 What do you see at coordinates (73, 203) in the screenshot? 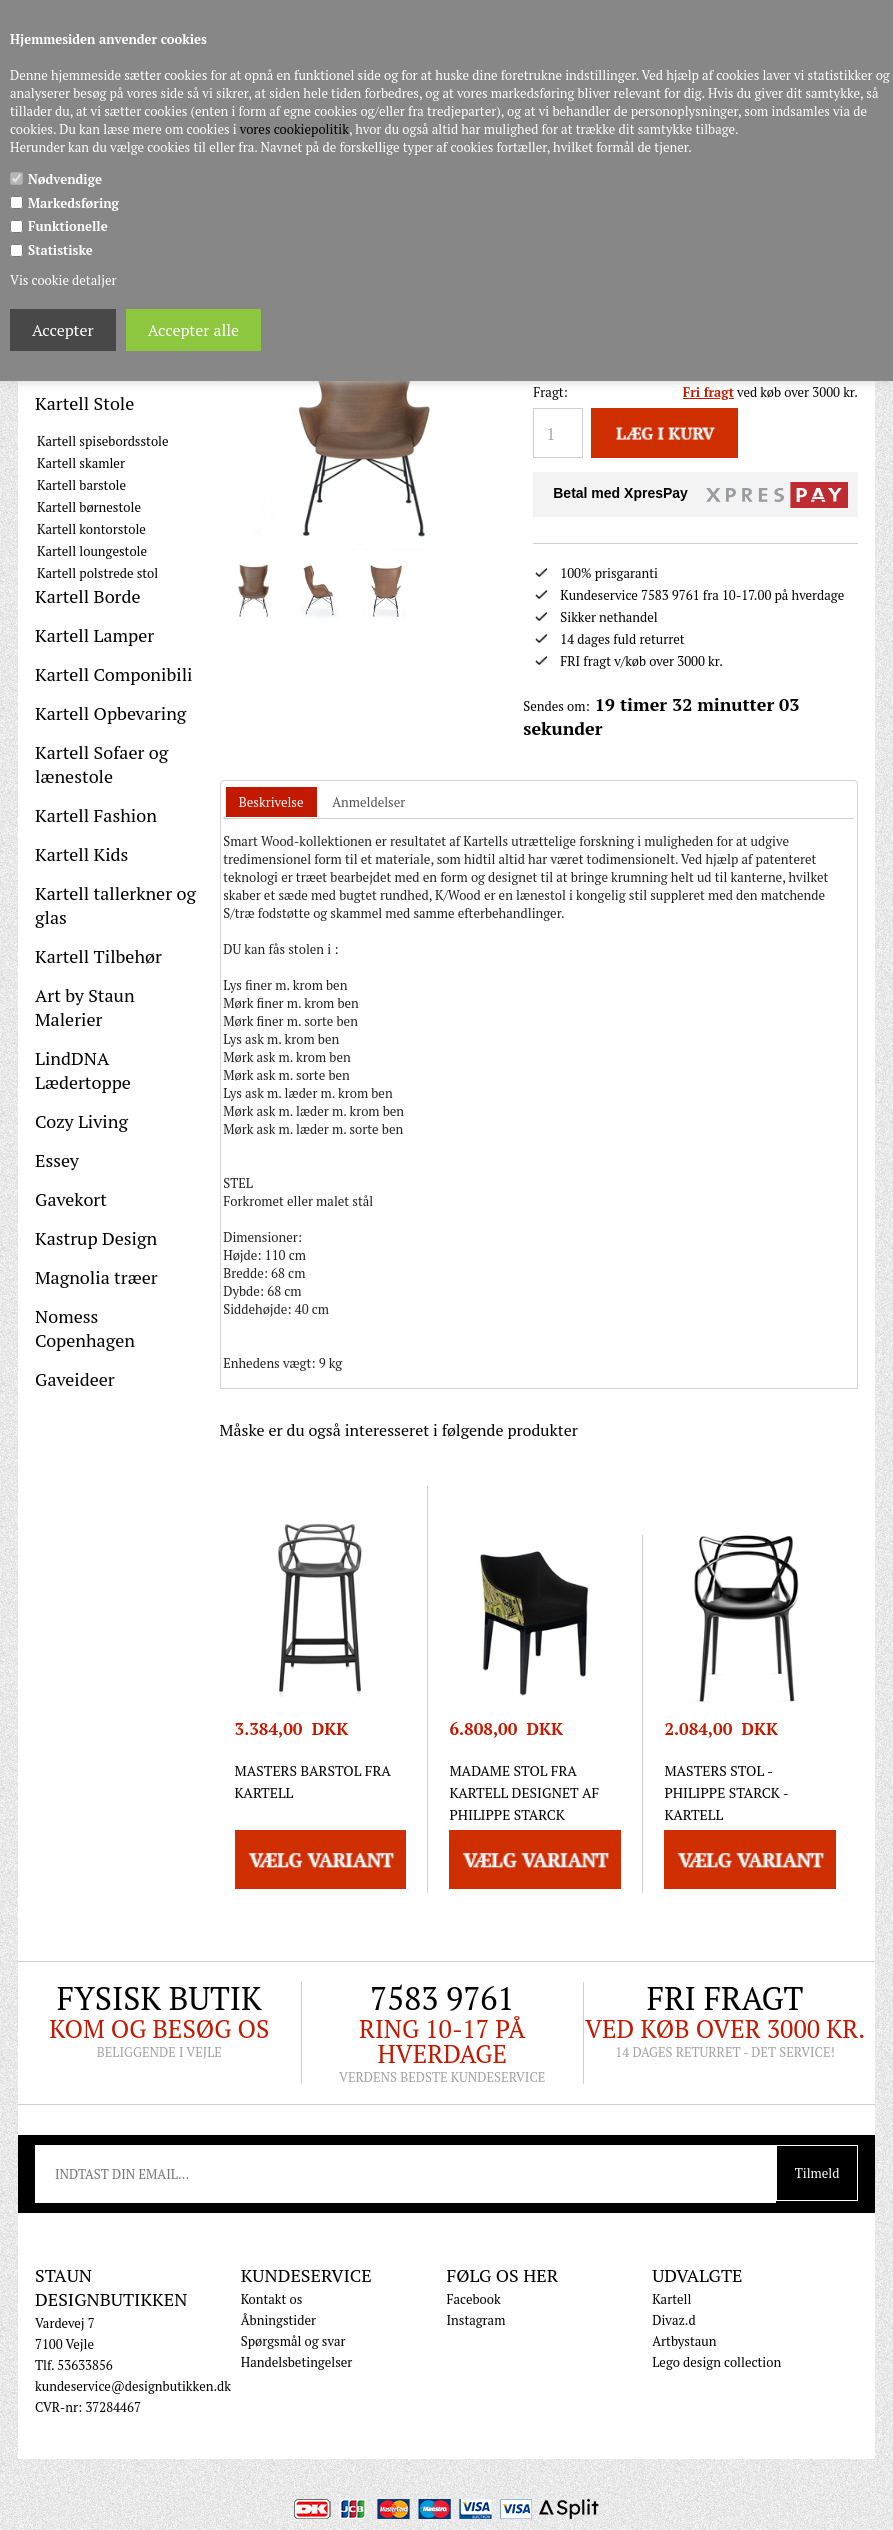
I see `Markedsføring` at bounding box center [73, 203].